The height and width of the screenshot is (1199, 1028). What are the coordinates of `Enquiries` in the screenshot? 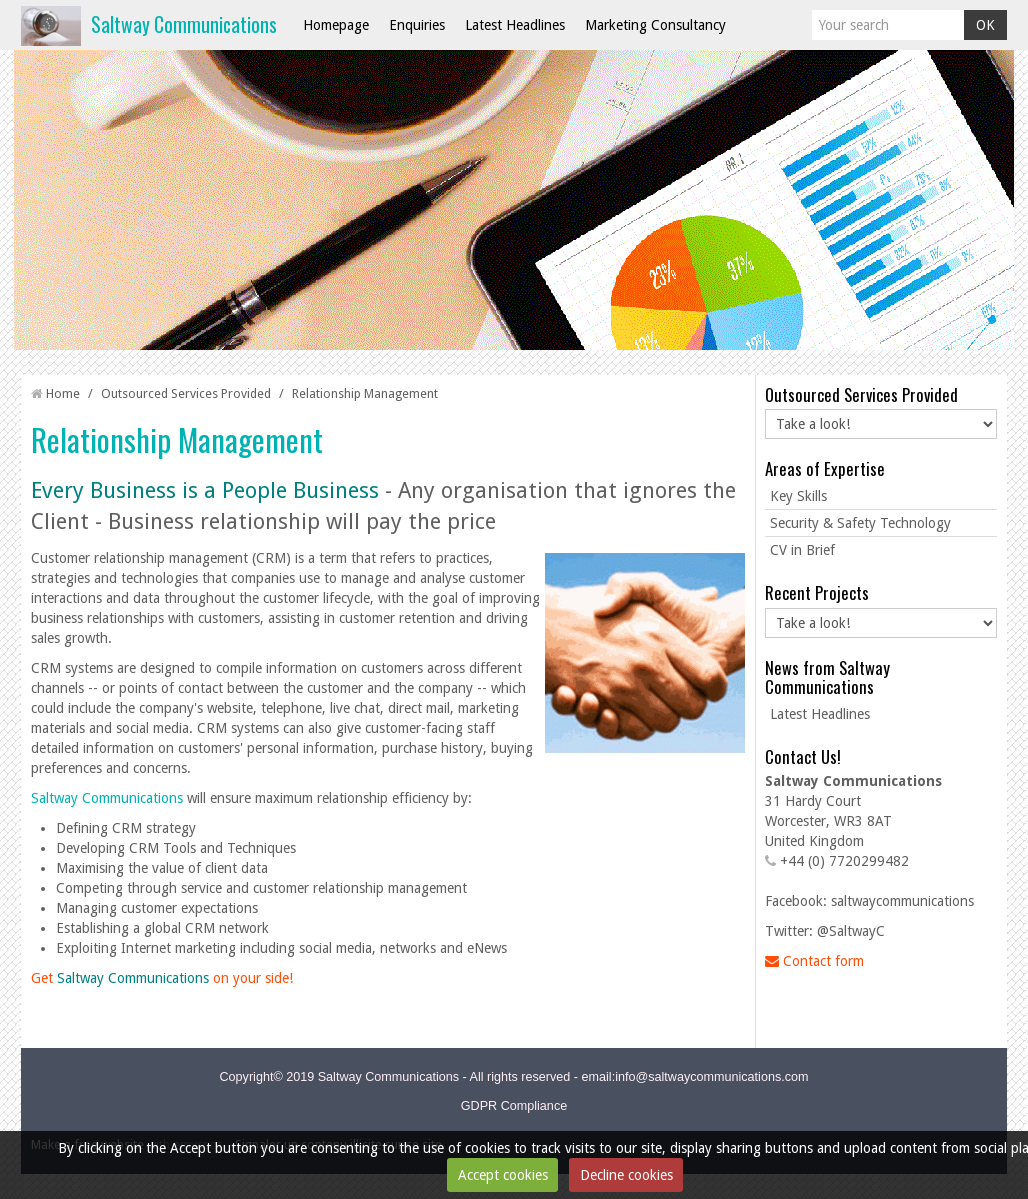 It's located at (417, 25).